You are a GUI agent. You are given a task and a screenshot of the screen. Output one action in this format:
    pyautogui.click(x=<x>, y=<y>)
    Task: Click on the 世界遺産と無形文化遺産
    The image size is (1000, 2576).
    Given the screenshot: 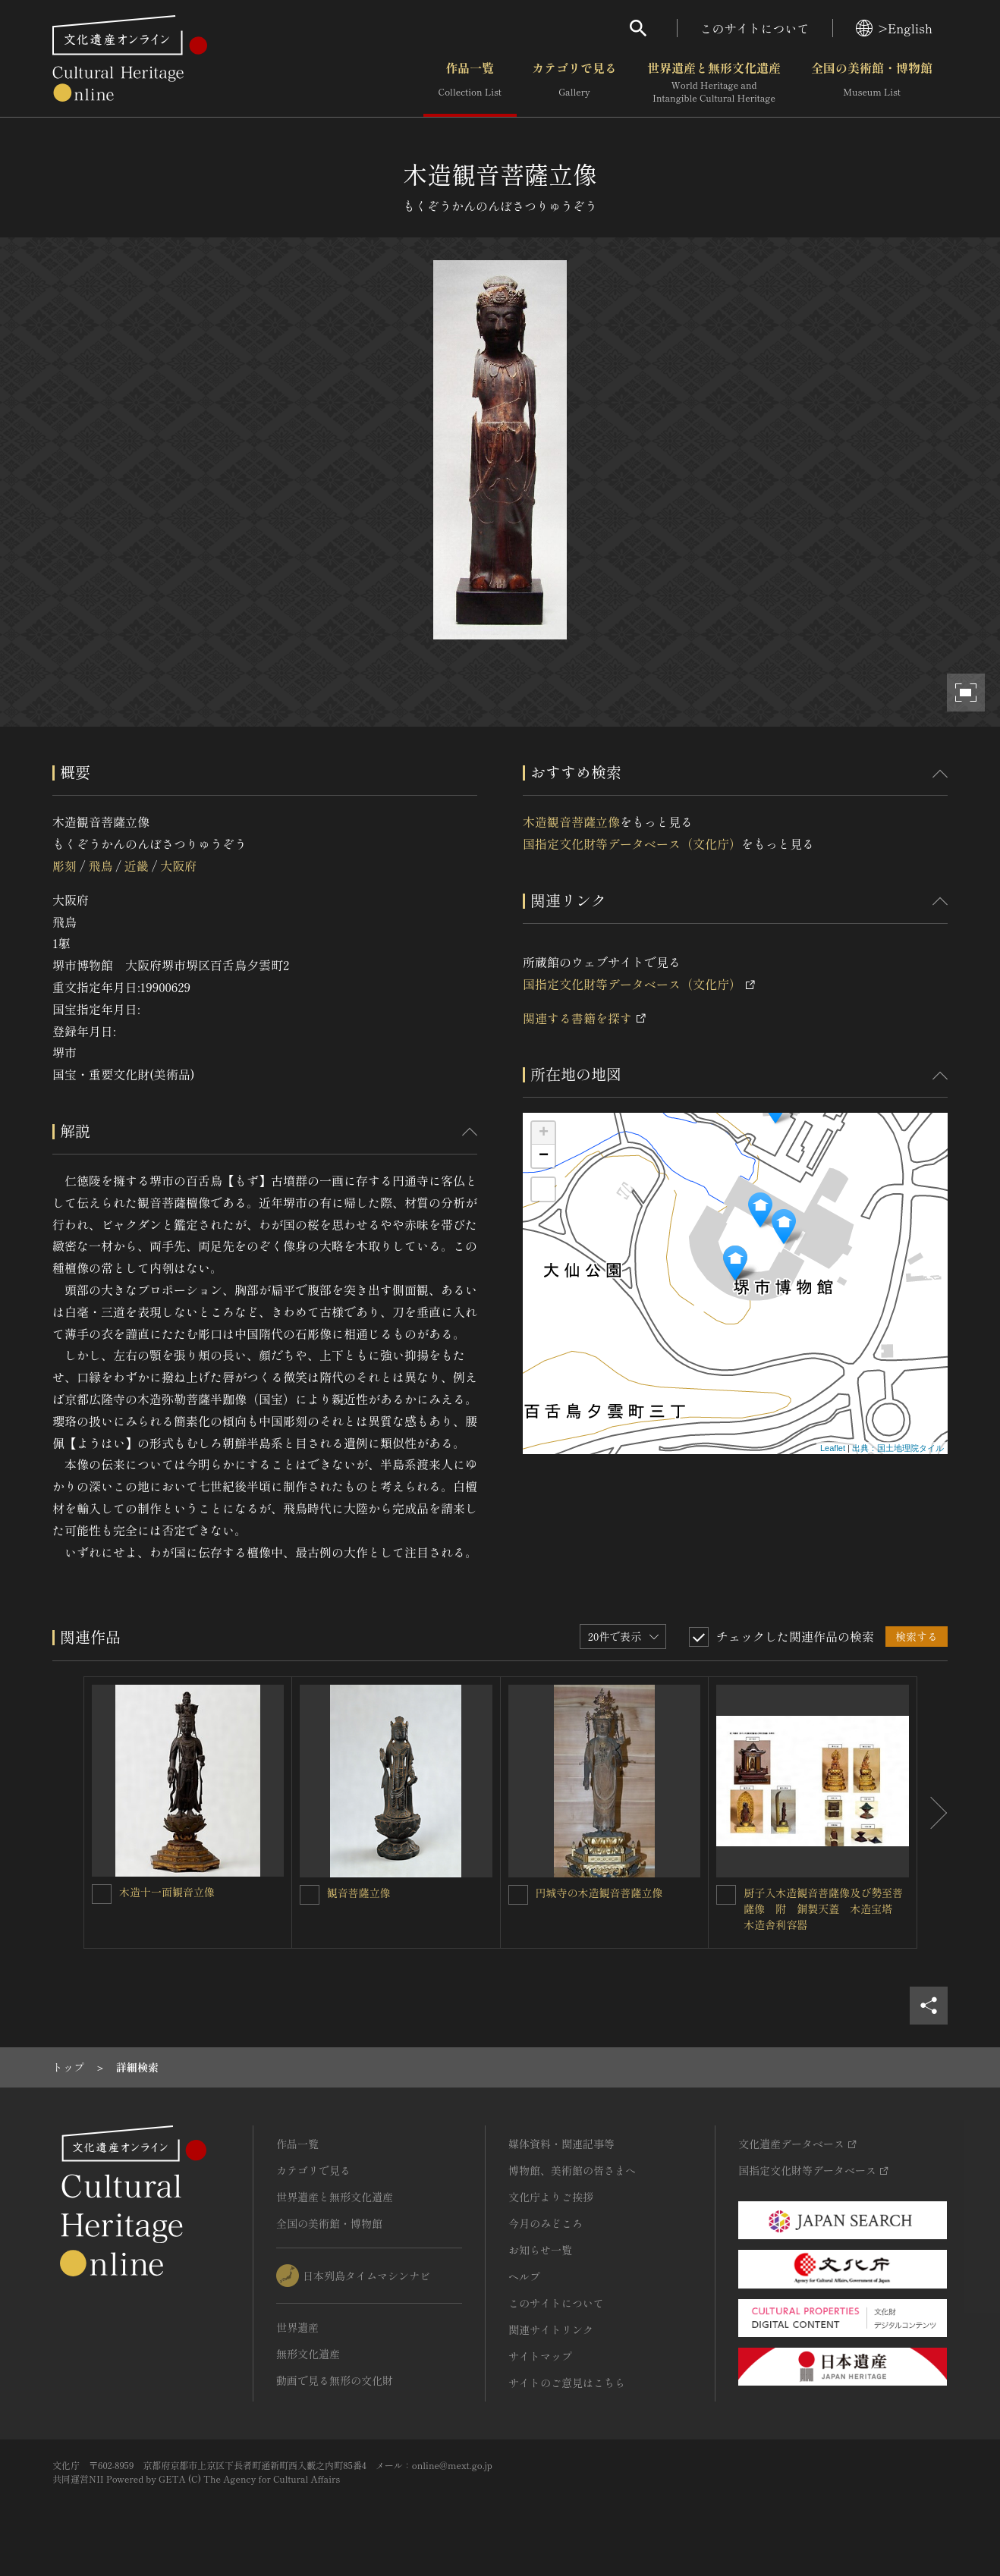 What is the action you would take?
    pyautogui.click(x=714, y=82)
    